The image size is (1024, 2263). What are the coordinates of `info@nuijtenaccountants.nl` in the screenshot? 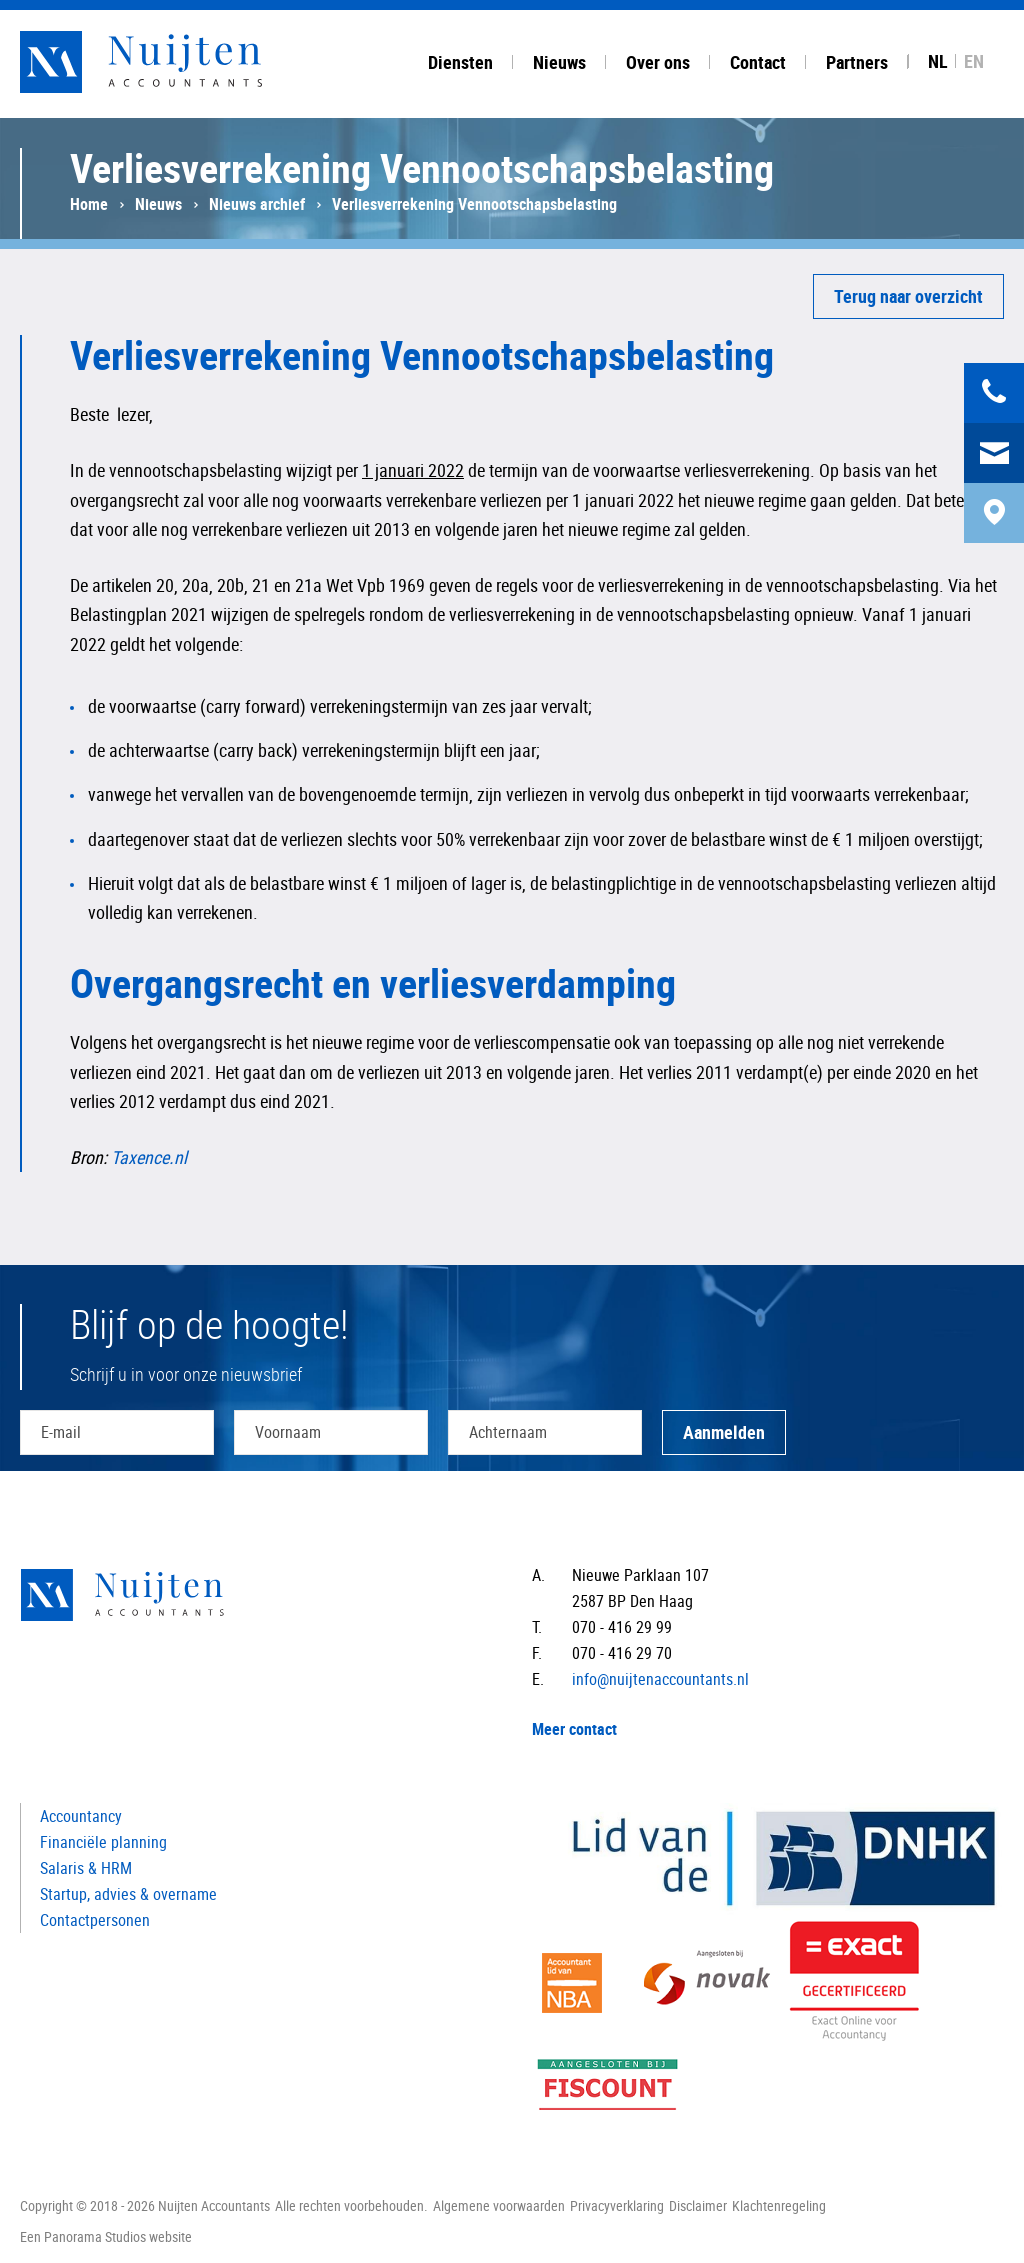 It's located at (660, 1679).